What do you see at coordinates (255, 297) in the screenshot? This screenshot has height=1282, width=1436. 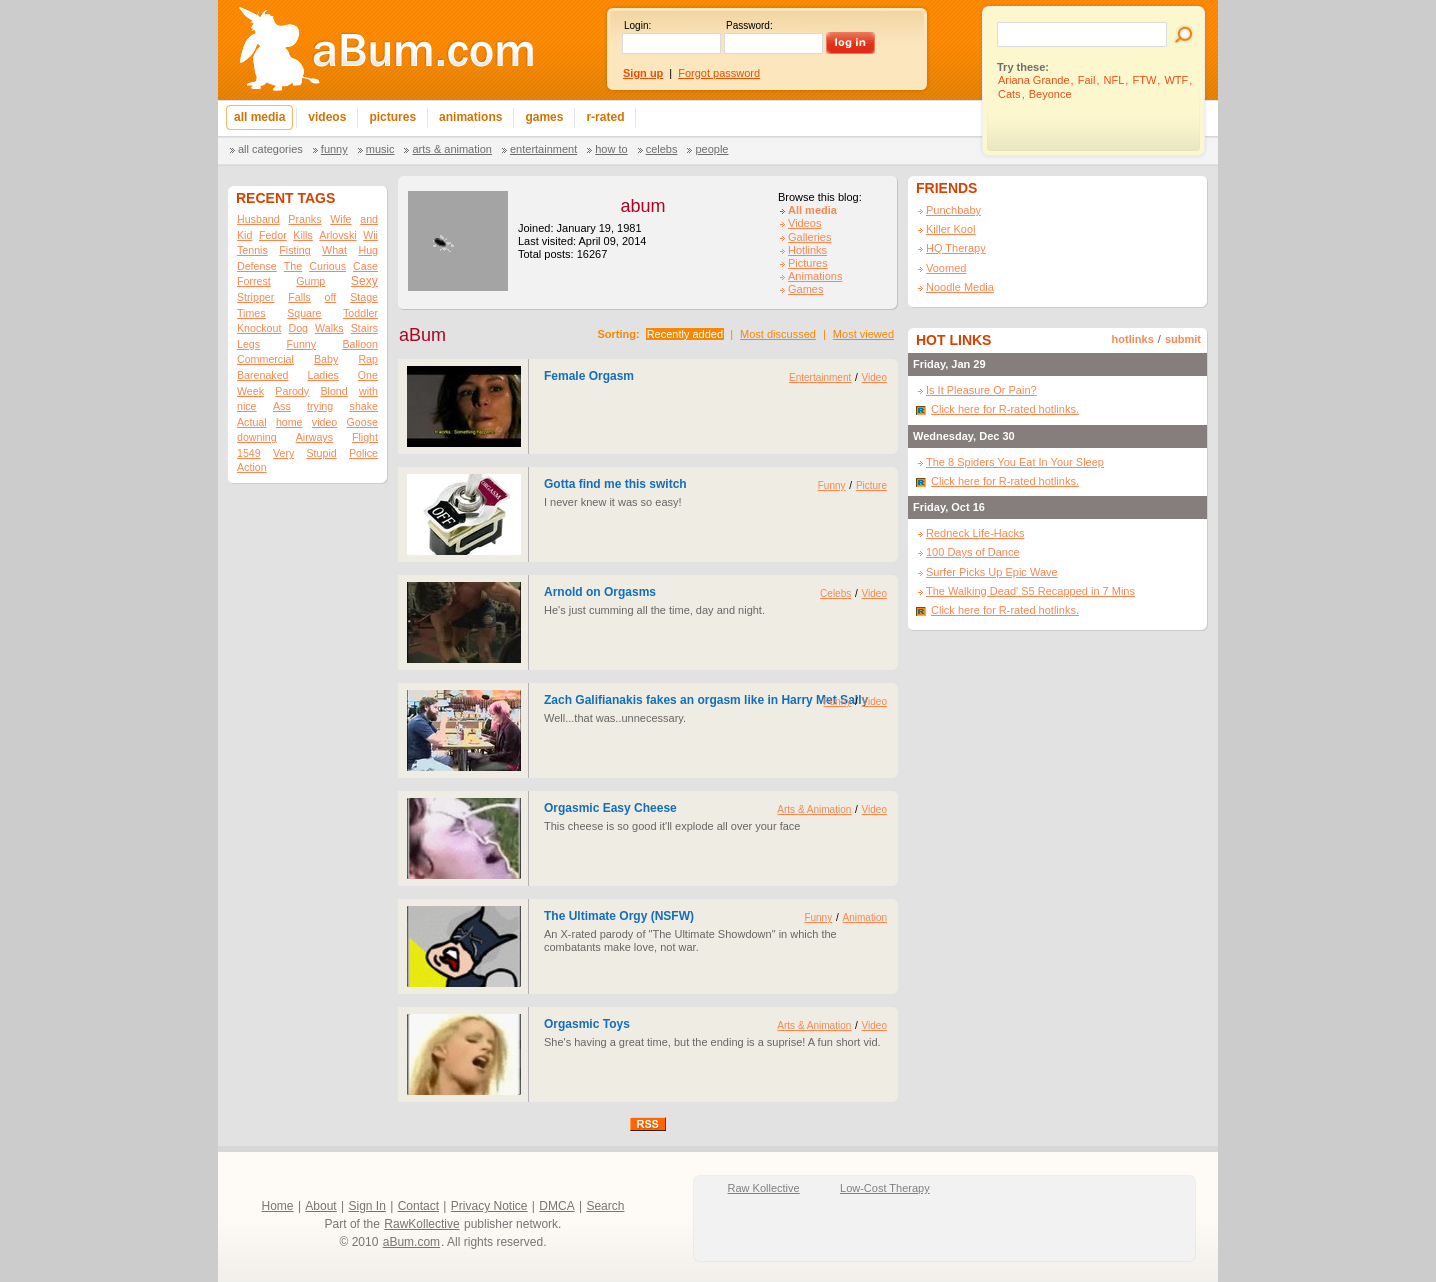 I see `Stripper` at bounding box center [255, 297].